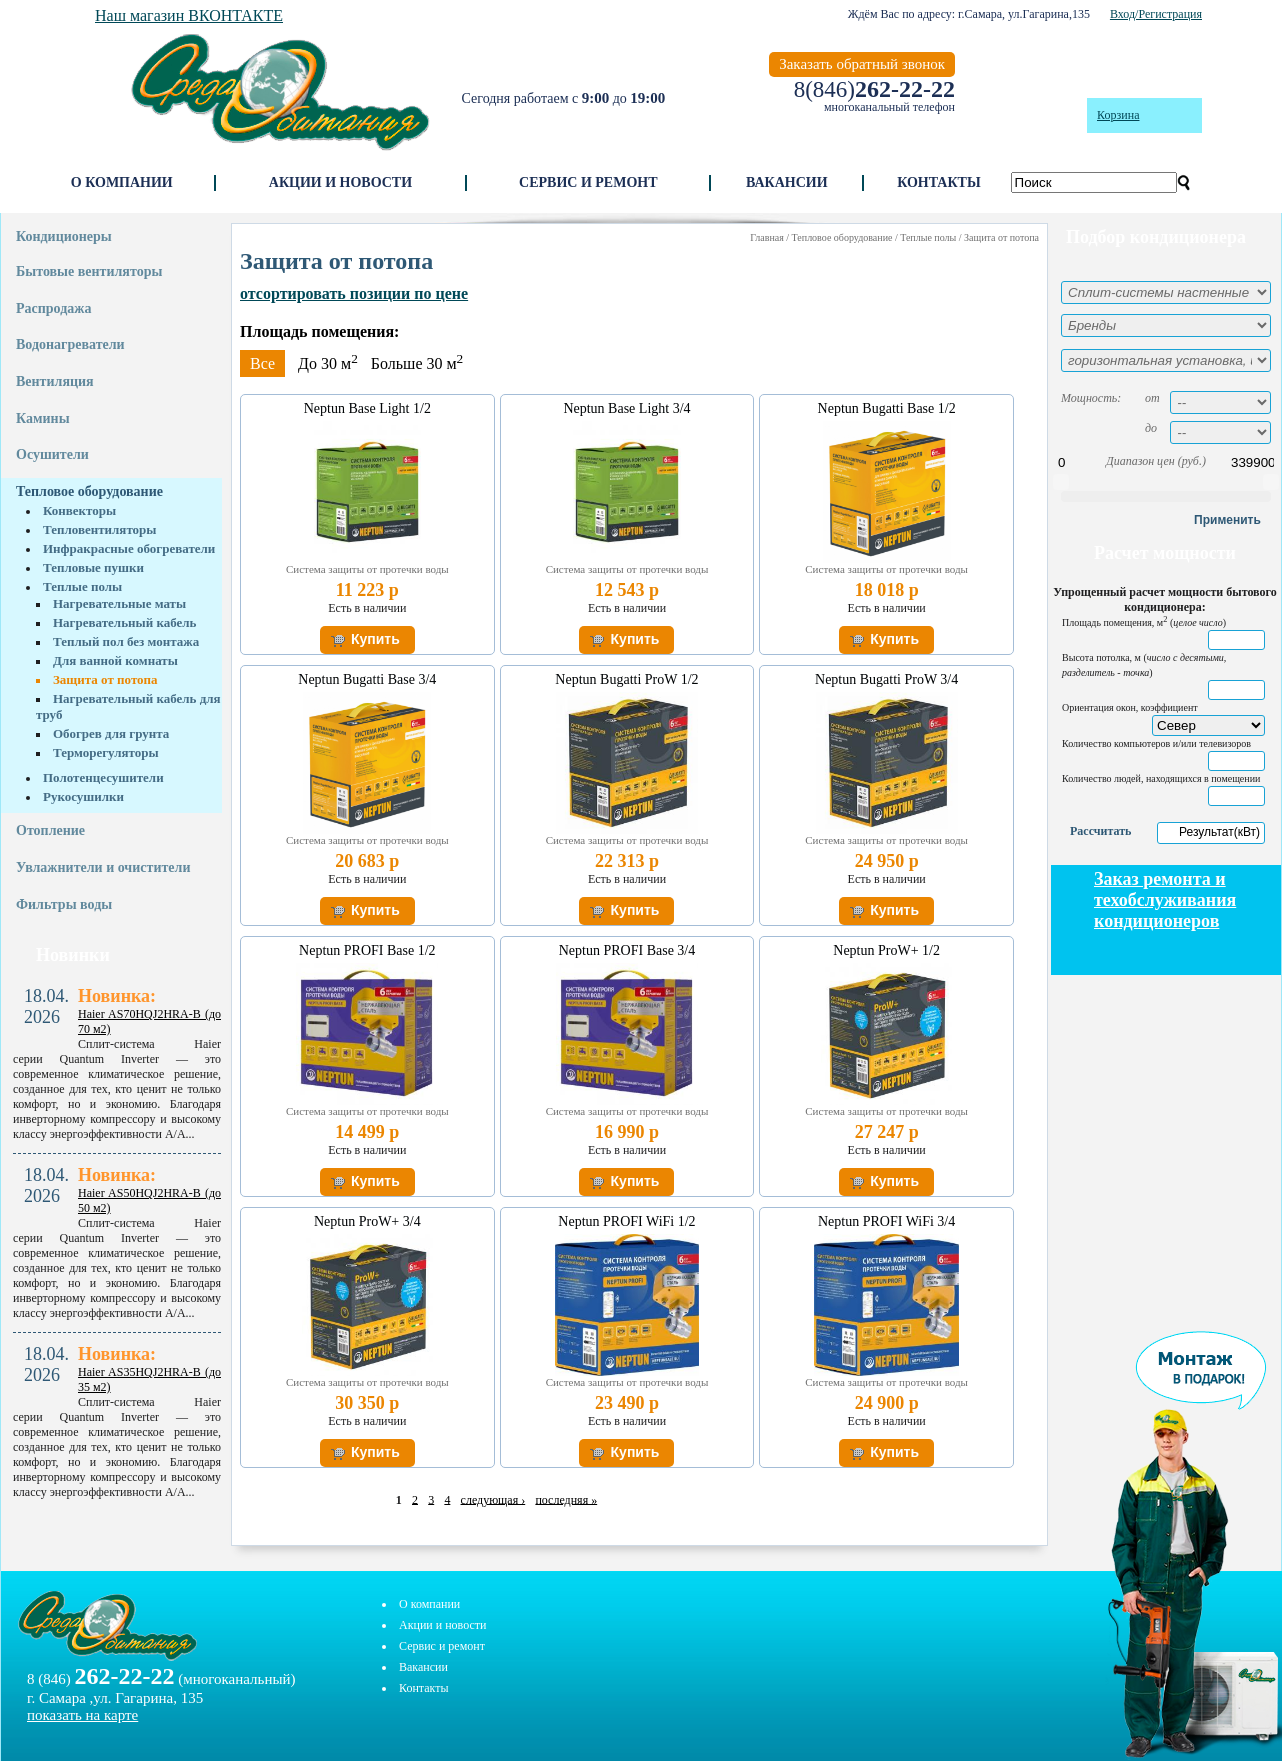 The height and width of the screenshot is (1761, 1282). What do you see at coordinates (886, 1221) in the screenshot?
I see `Neptun PROFI WiFi 3/4` at bounding box center [886, 1221].